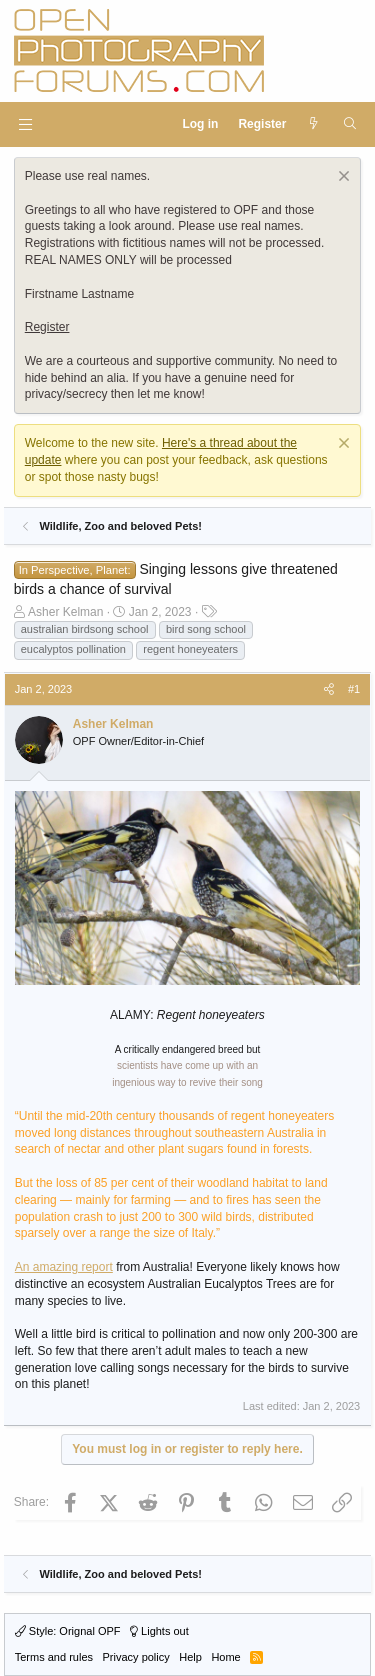  Describe the element at coordinates (47, 327) in the screenshot. I see `Register` at that location.